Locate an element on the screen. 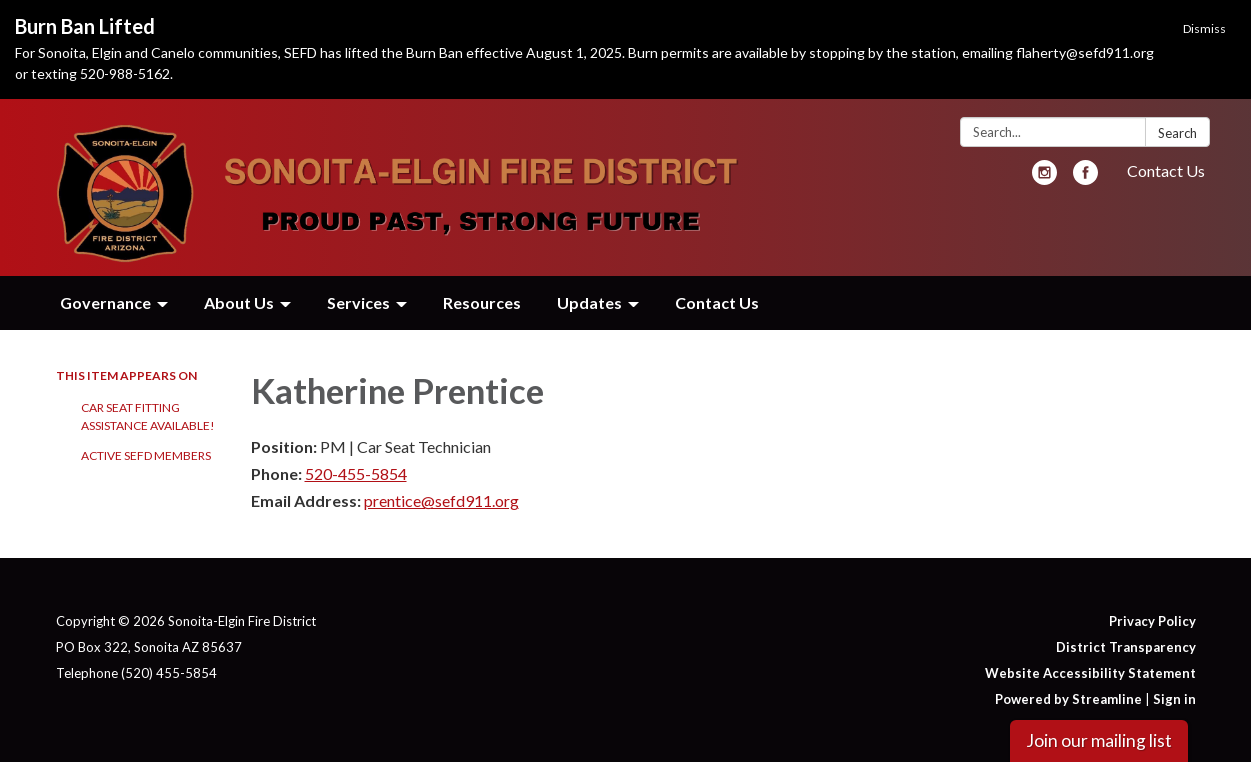 Image resolution: width=1251 pixels, height=762 pixels. About Us [menuitem] is located at coordinates (239, 302).